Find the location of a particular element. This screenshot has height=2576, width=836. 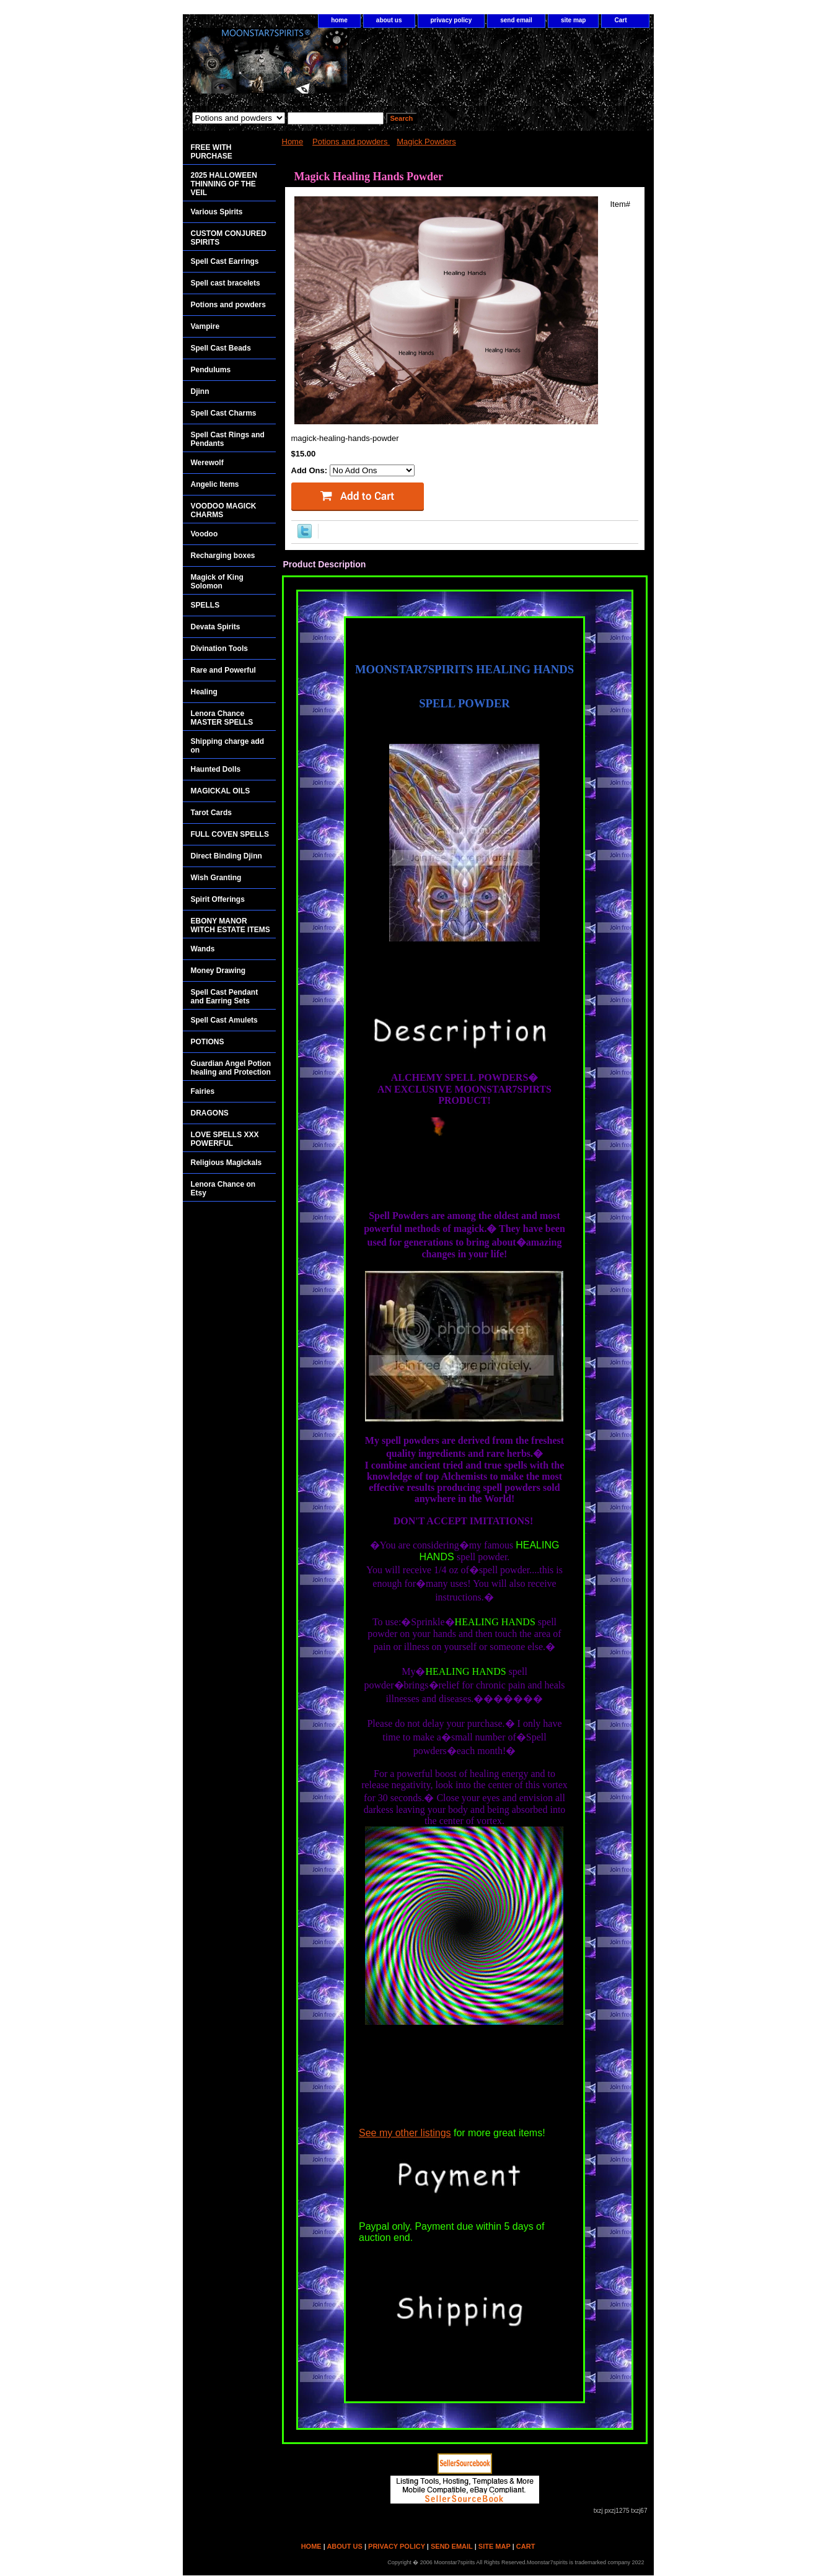

Angelic Items is located at coordinates (215, 484).